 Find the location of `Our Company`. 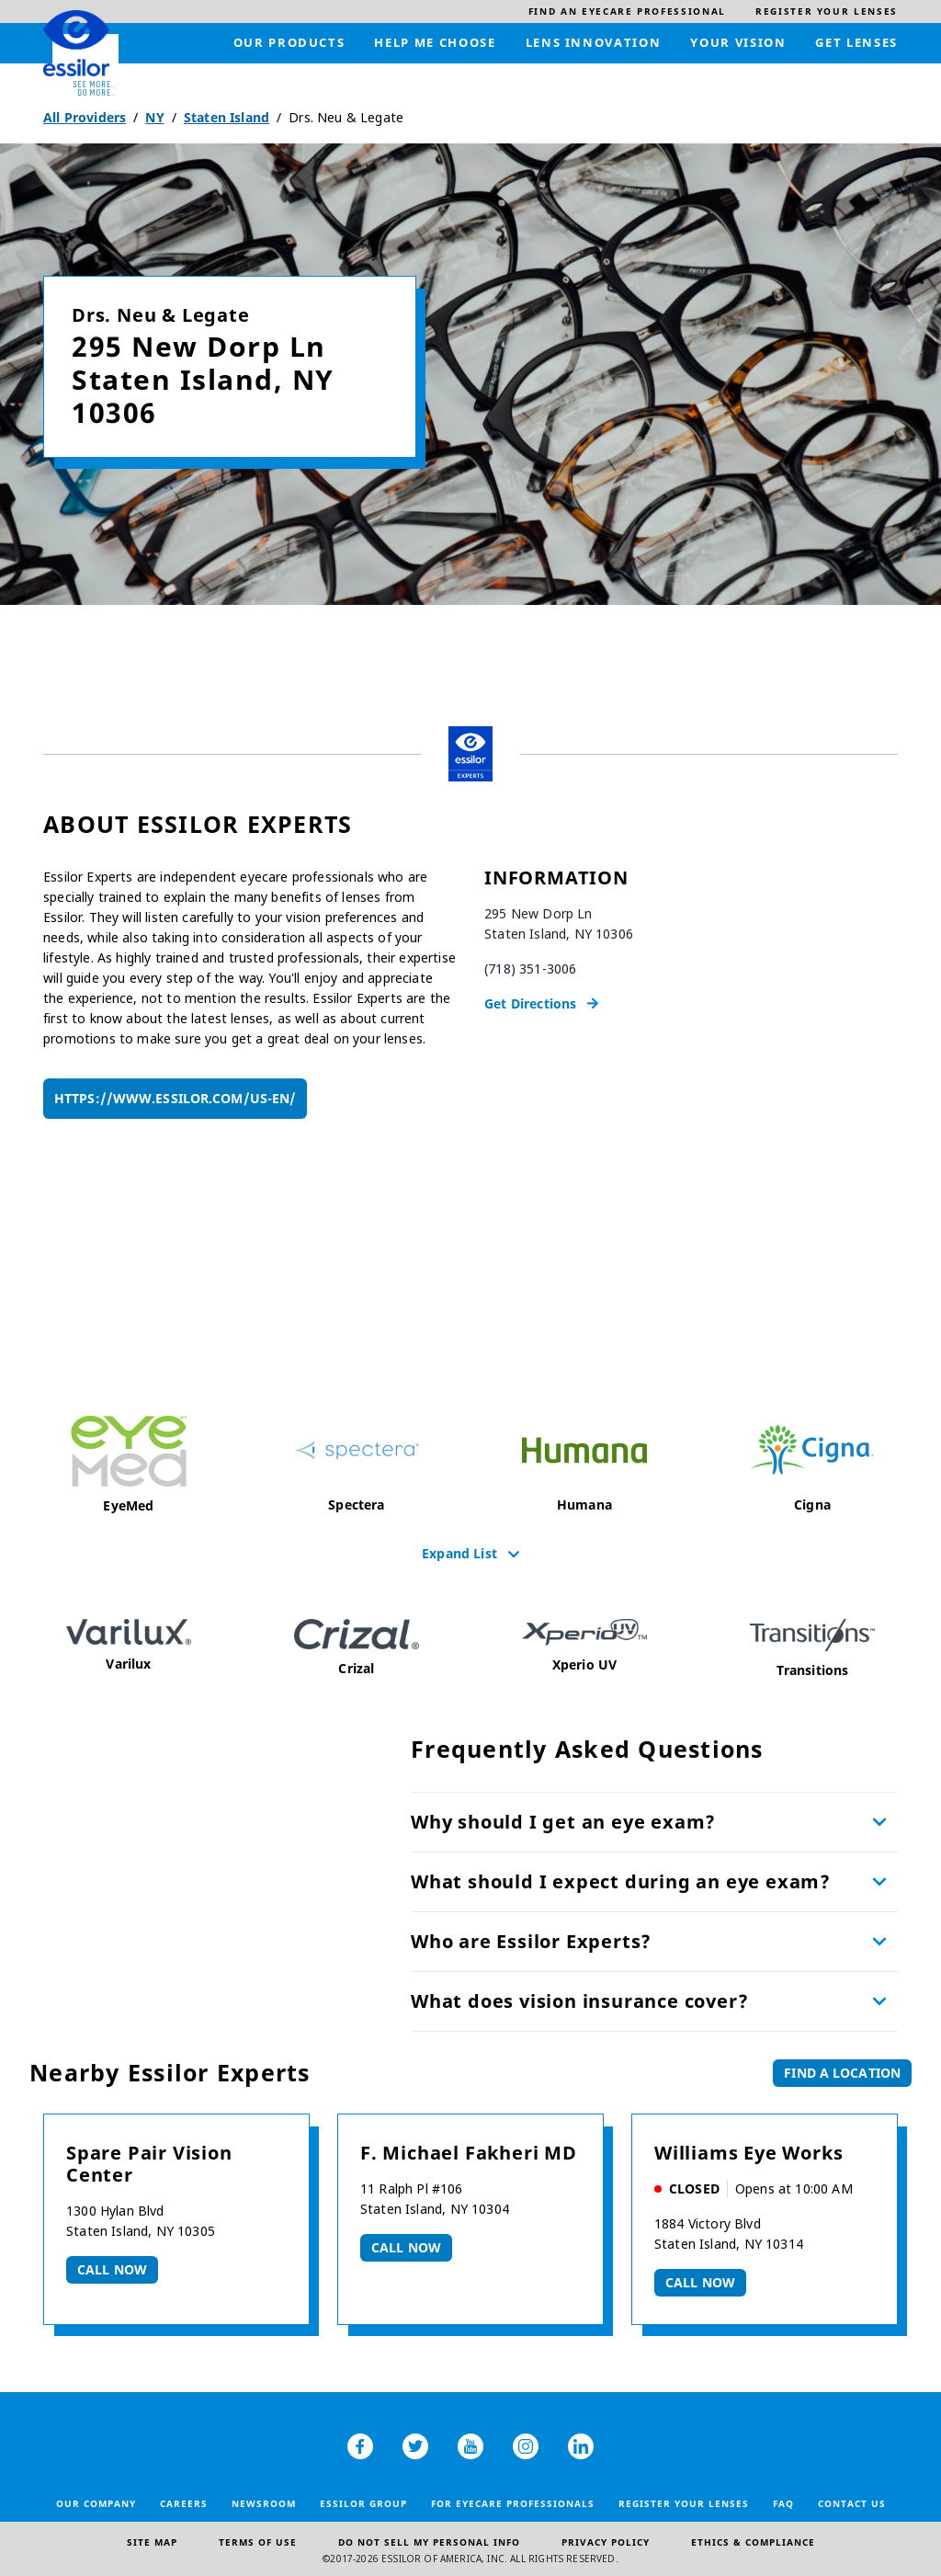

Our Company is located at coordinates (96, 2503).